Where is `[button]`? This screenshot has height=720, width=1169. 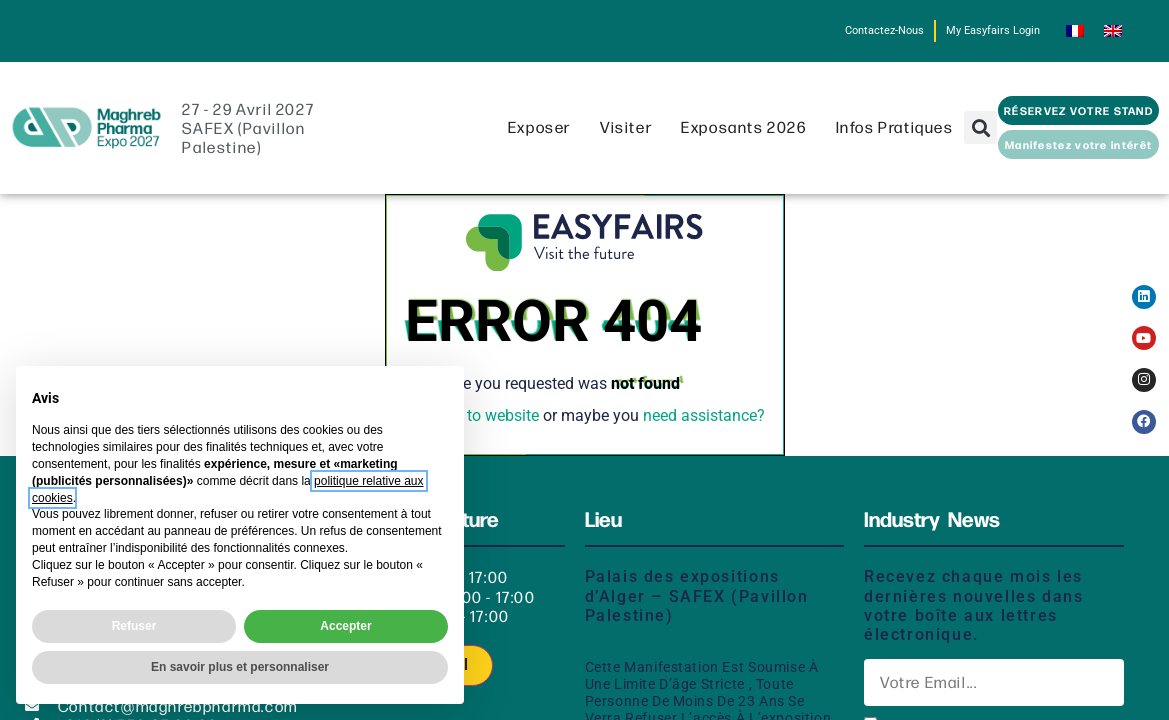 [button] is located at coordinates (980, 144).